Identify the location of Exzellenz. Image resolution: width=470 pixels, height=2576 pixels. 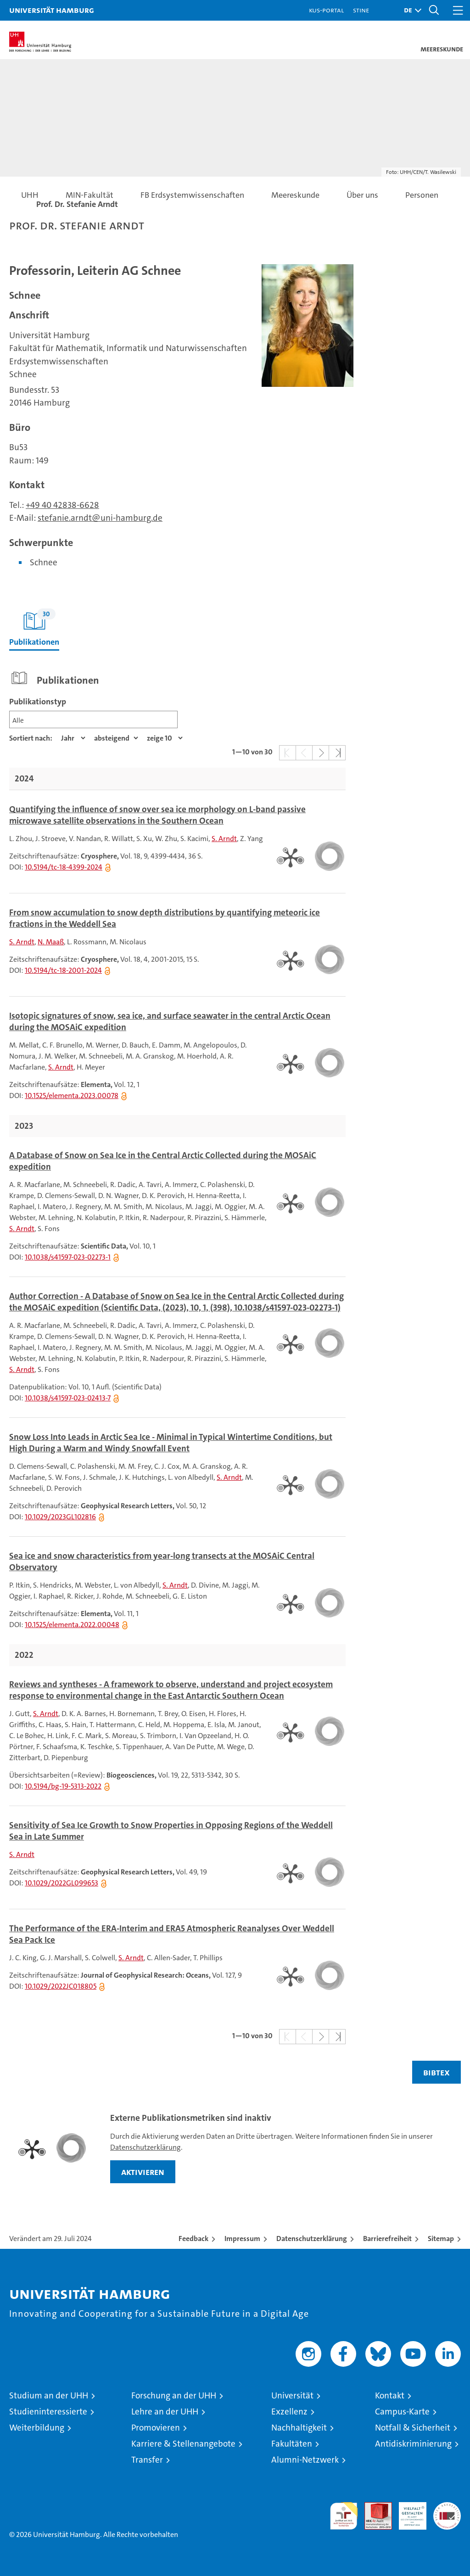
(289, 2411).